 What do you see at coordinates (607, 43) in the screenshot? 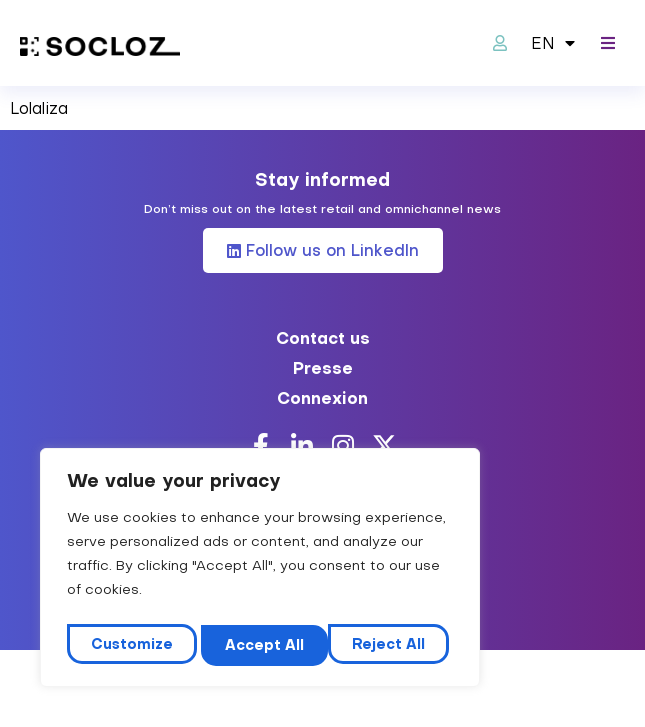
I see `[button]` at bounding box center [607, 43].